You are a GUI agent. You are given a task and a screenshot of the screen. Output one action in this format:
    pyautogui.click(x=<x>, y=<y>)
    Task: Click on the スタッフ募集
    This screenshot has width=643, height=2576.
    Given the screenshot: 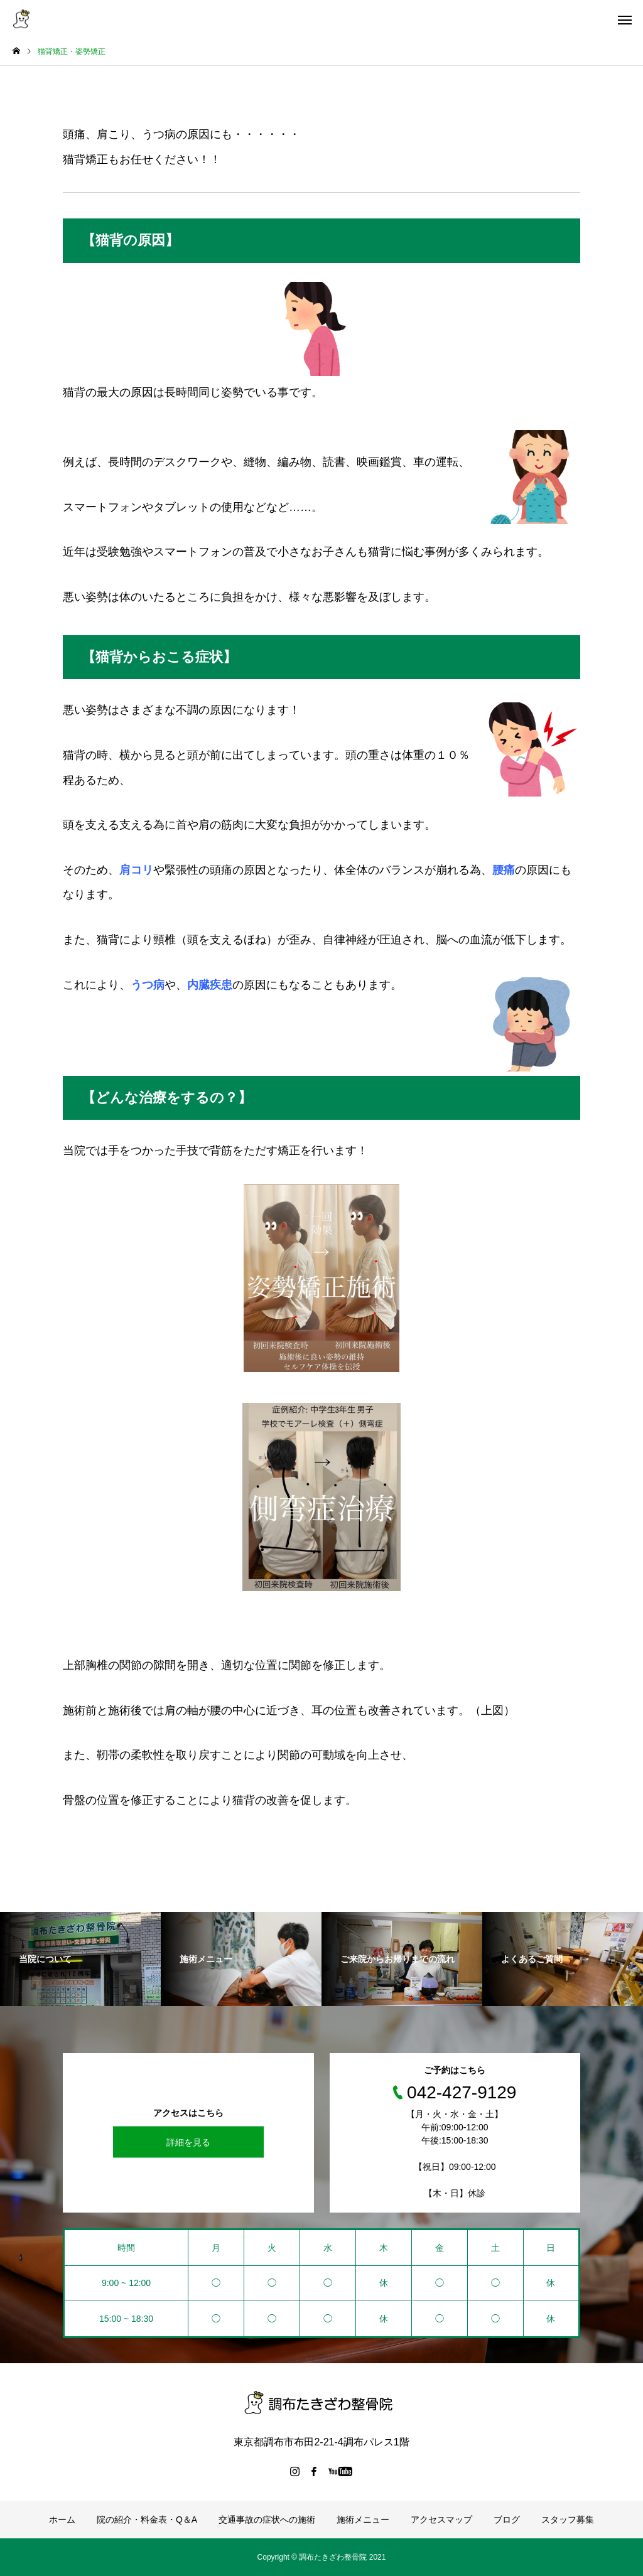 What is the action you would take?
    pyautogui.click(x=567, y=2519)
    